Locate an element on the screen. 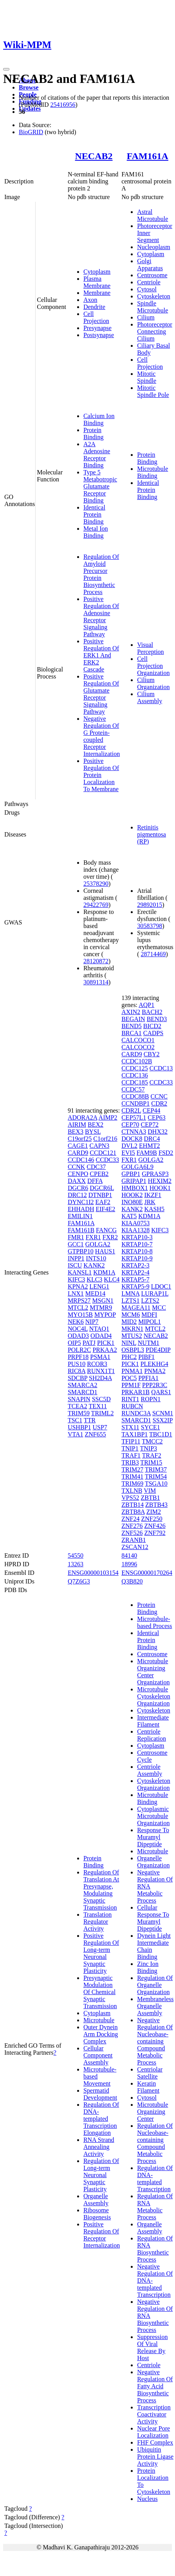 This screenshot has width=175, height=2576. EHHADH is located at coordinates (81, 1209).